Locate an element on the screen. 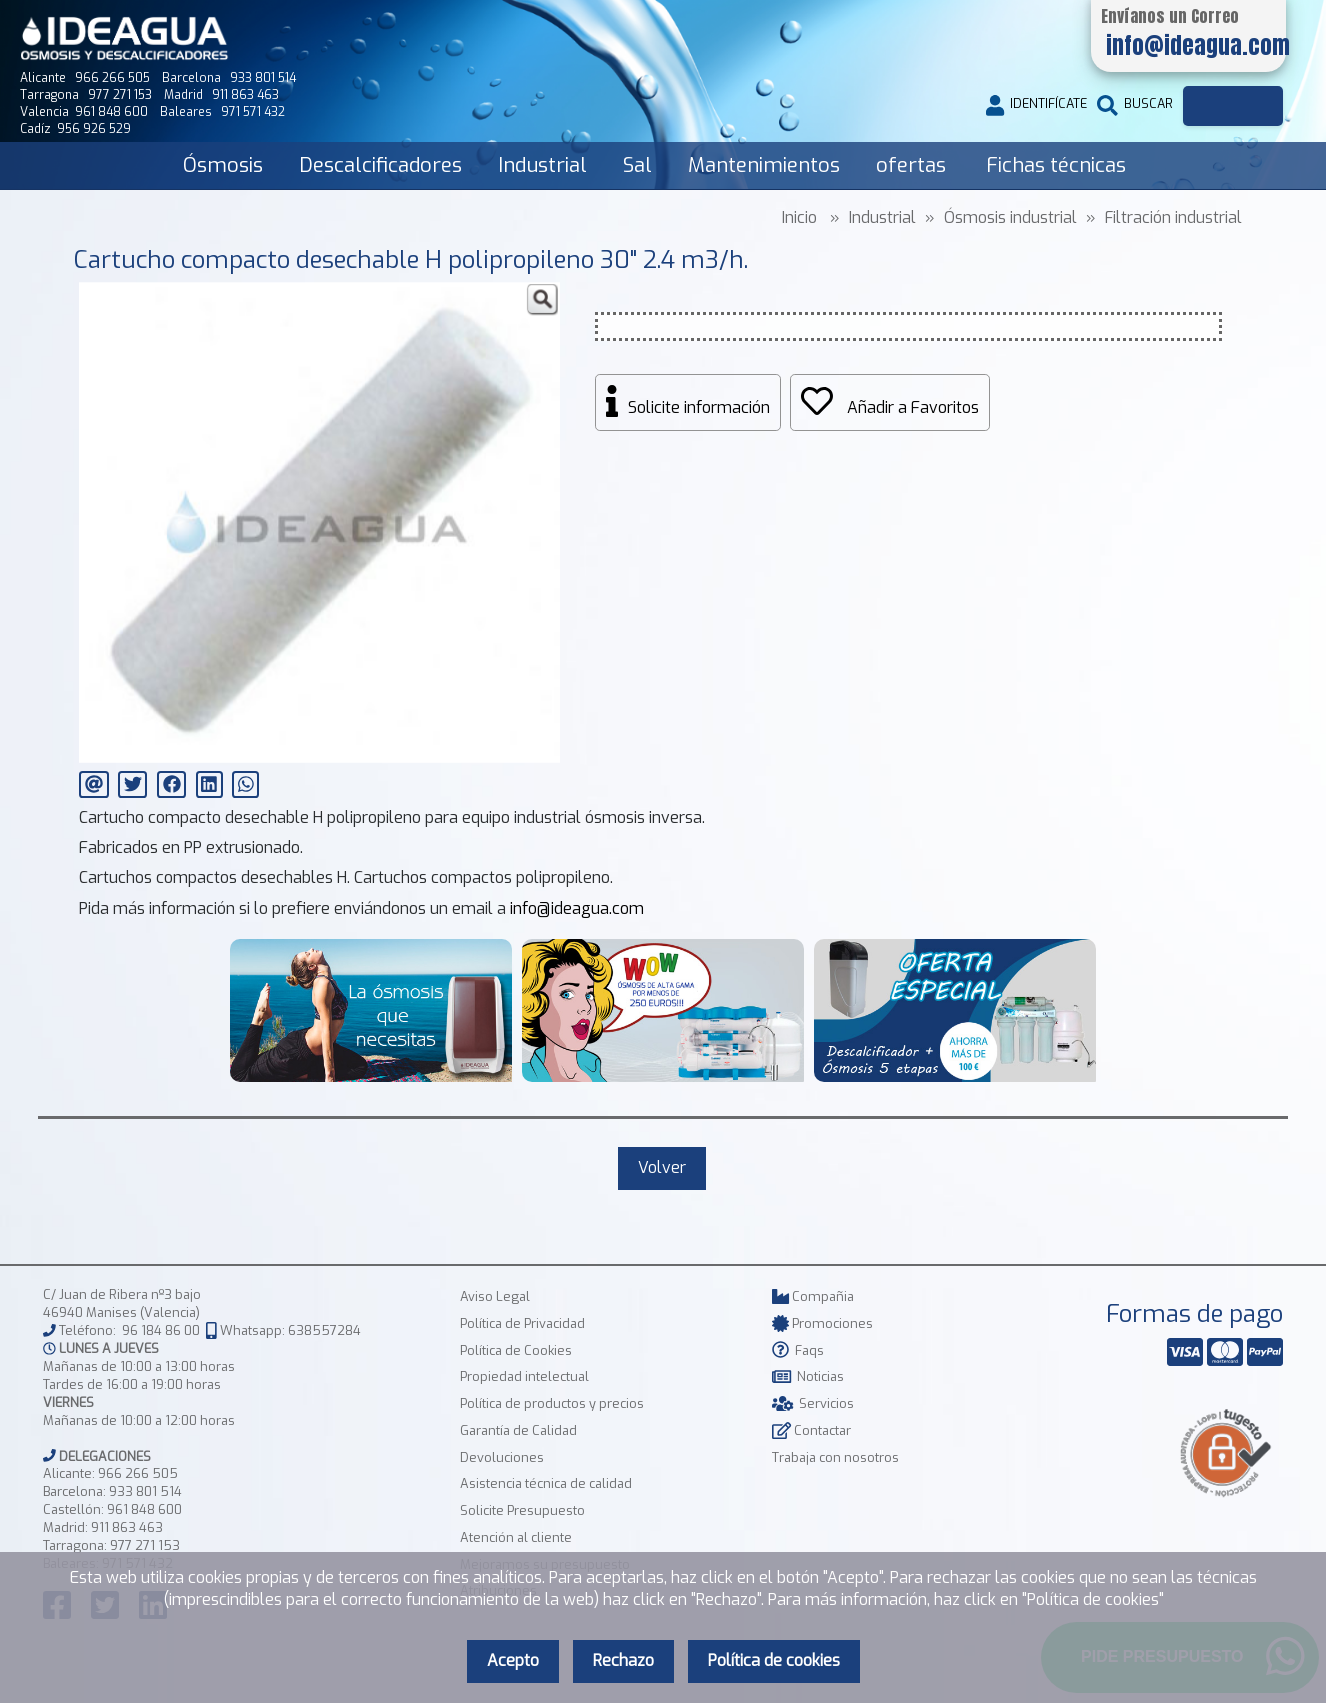  ofertas is located at coordinates (911, 165).